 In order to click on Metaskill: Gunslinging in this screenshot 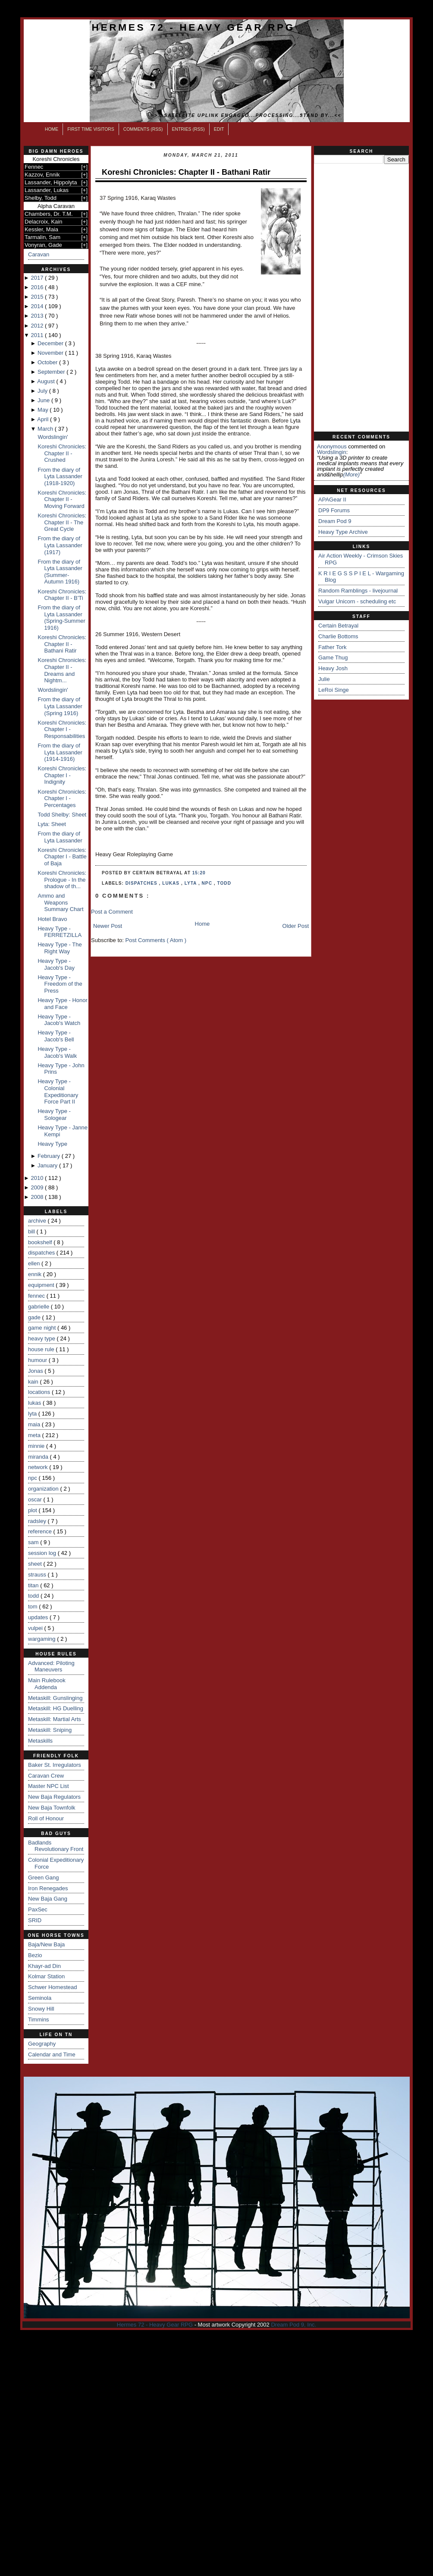, I will do `click(55, 1698)`.